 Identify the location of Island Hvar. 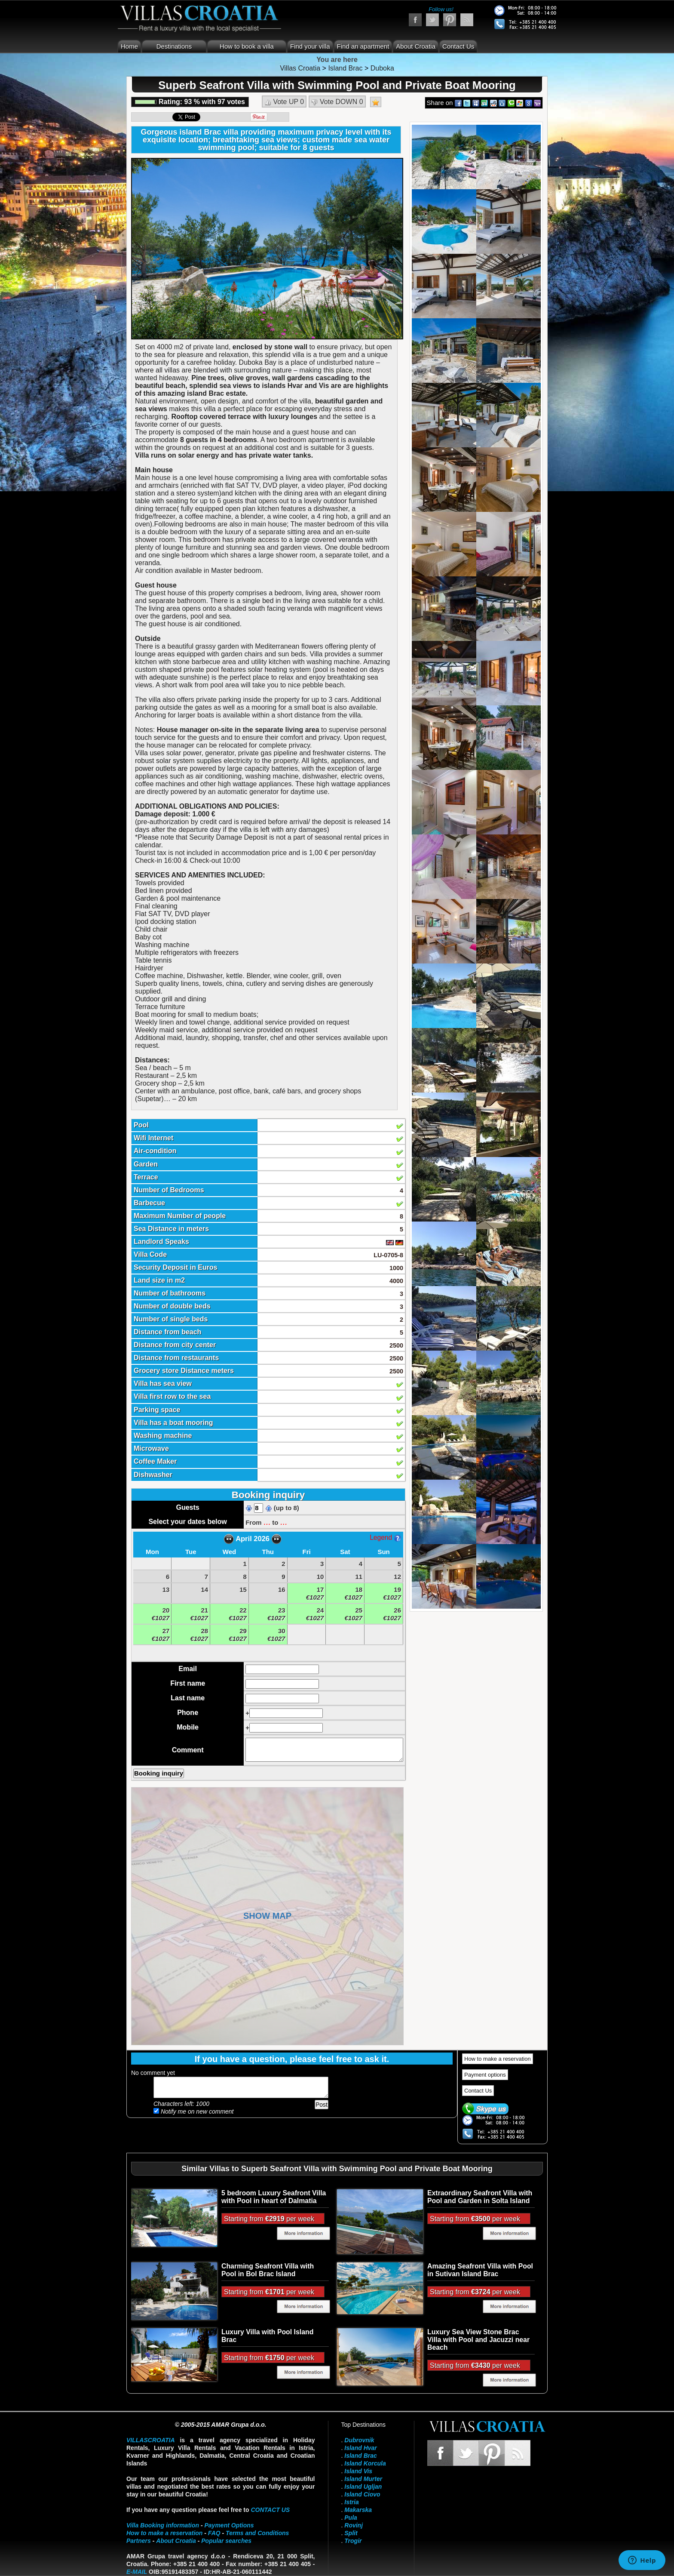
(360, 2447).